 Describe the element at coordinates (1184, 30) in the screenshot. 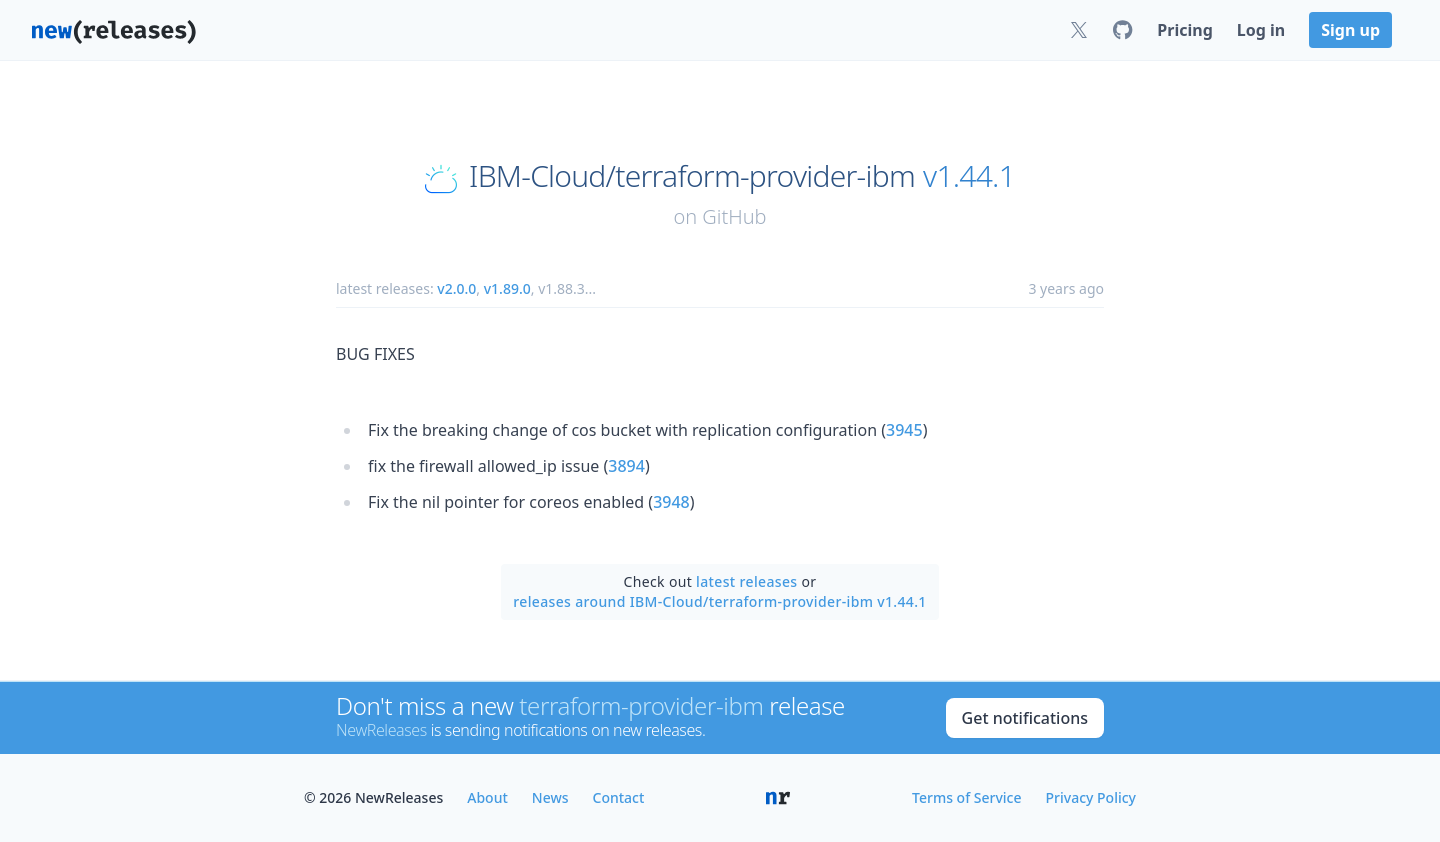

I see `Pricing` at that location.